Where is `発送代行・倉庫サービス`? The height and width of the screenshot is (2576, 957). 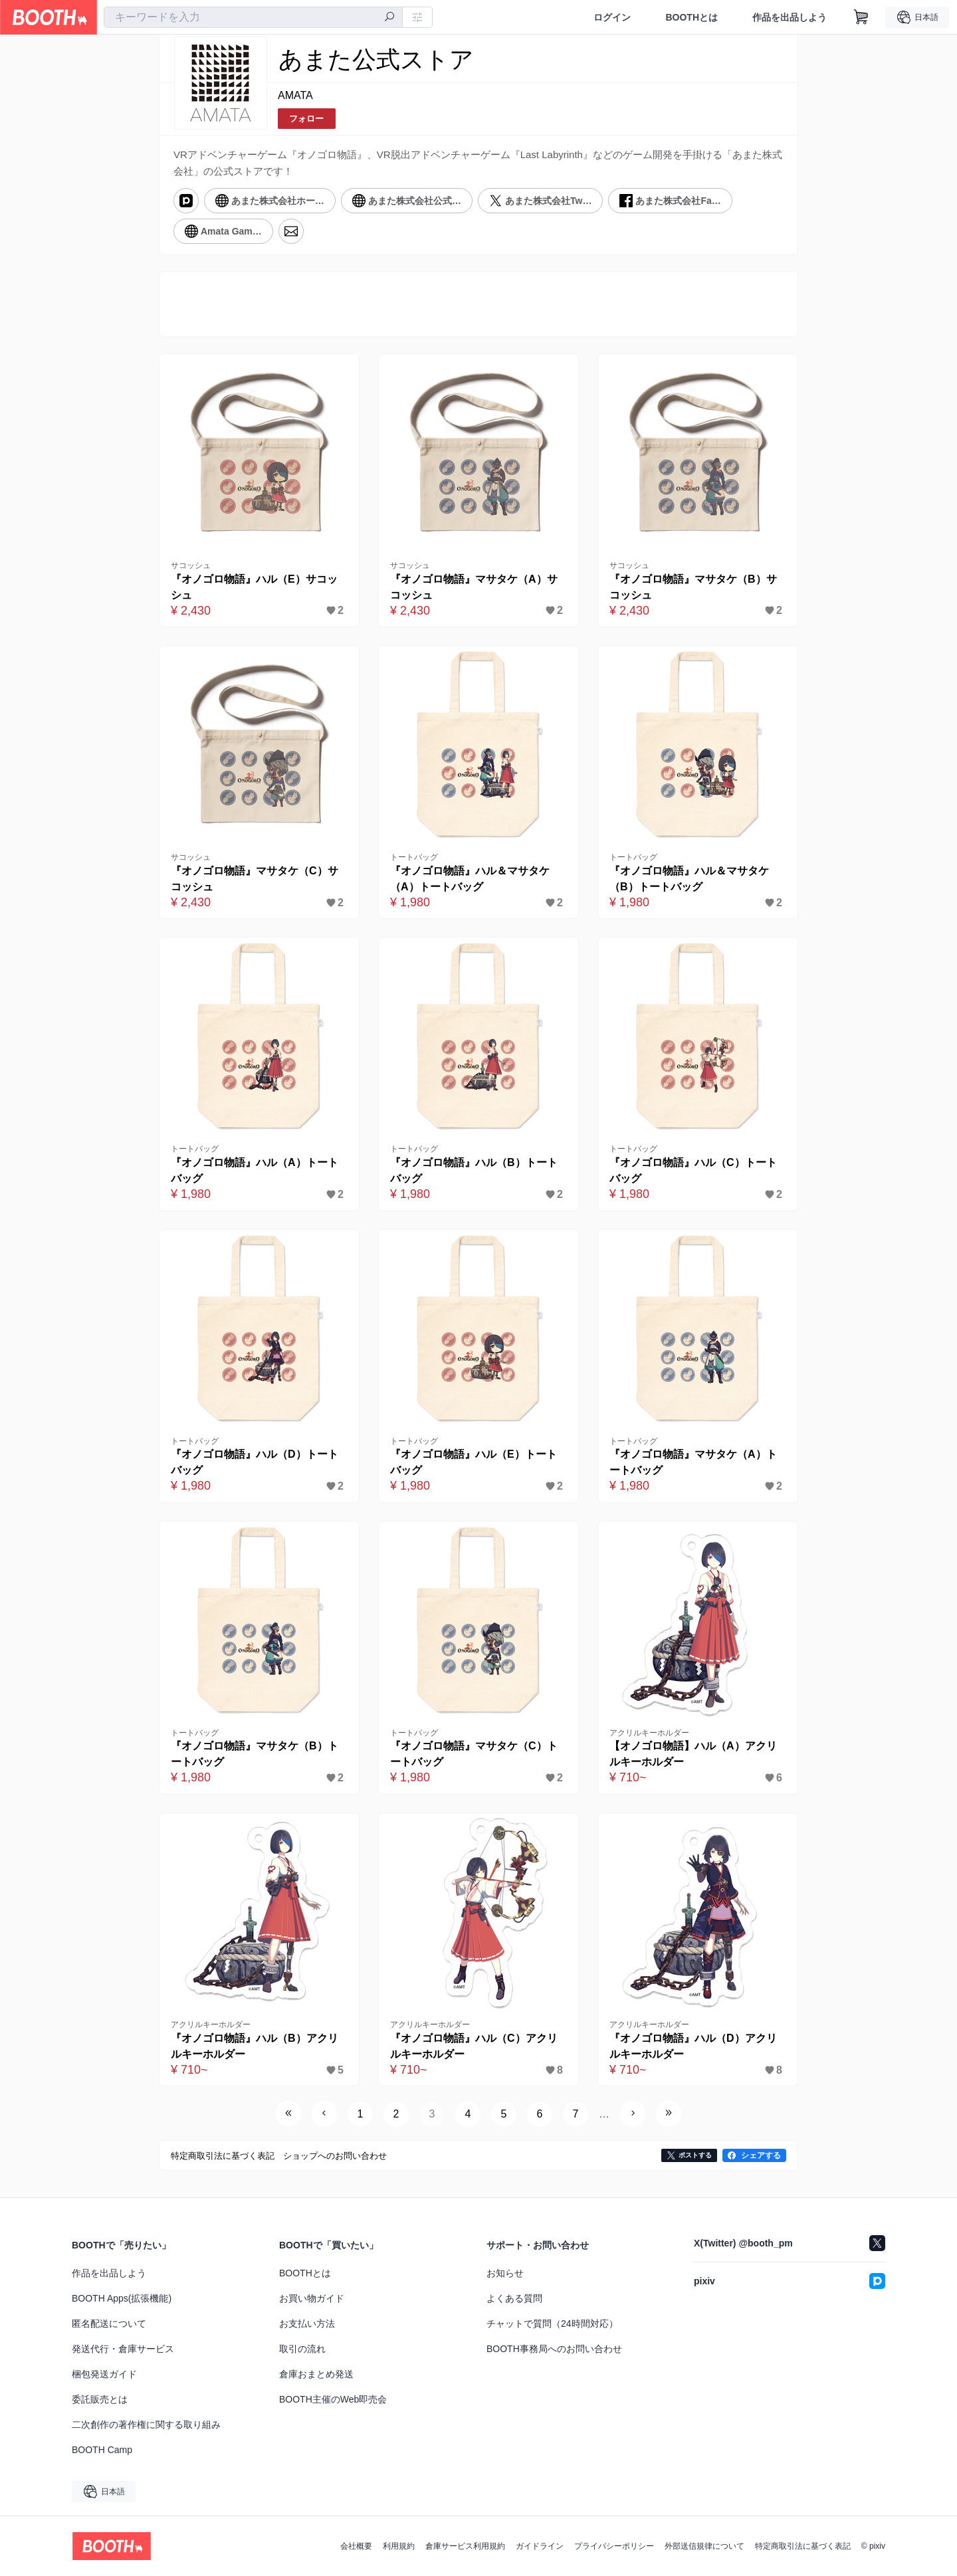
発送代行・倉庫サービス is located at coordinates (123, 2348).